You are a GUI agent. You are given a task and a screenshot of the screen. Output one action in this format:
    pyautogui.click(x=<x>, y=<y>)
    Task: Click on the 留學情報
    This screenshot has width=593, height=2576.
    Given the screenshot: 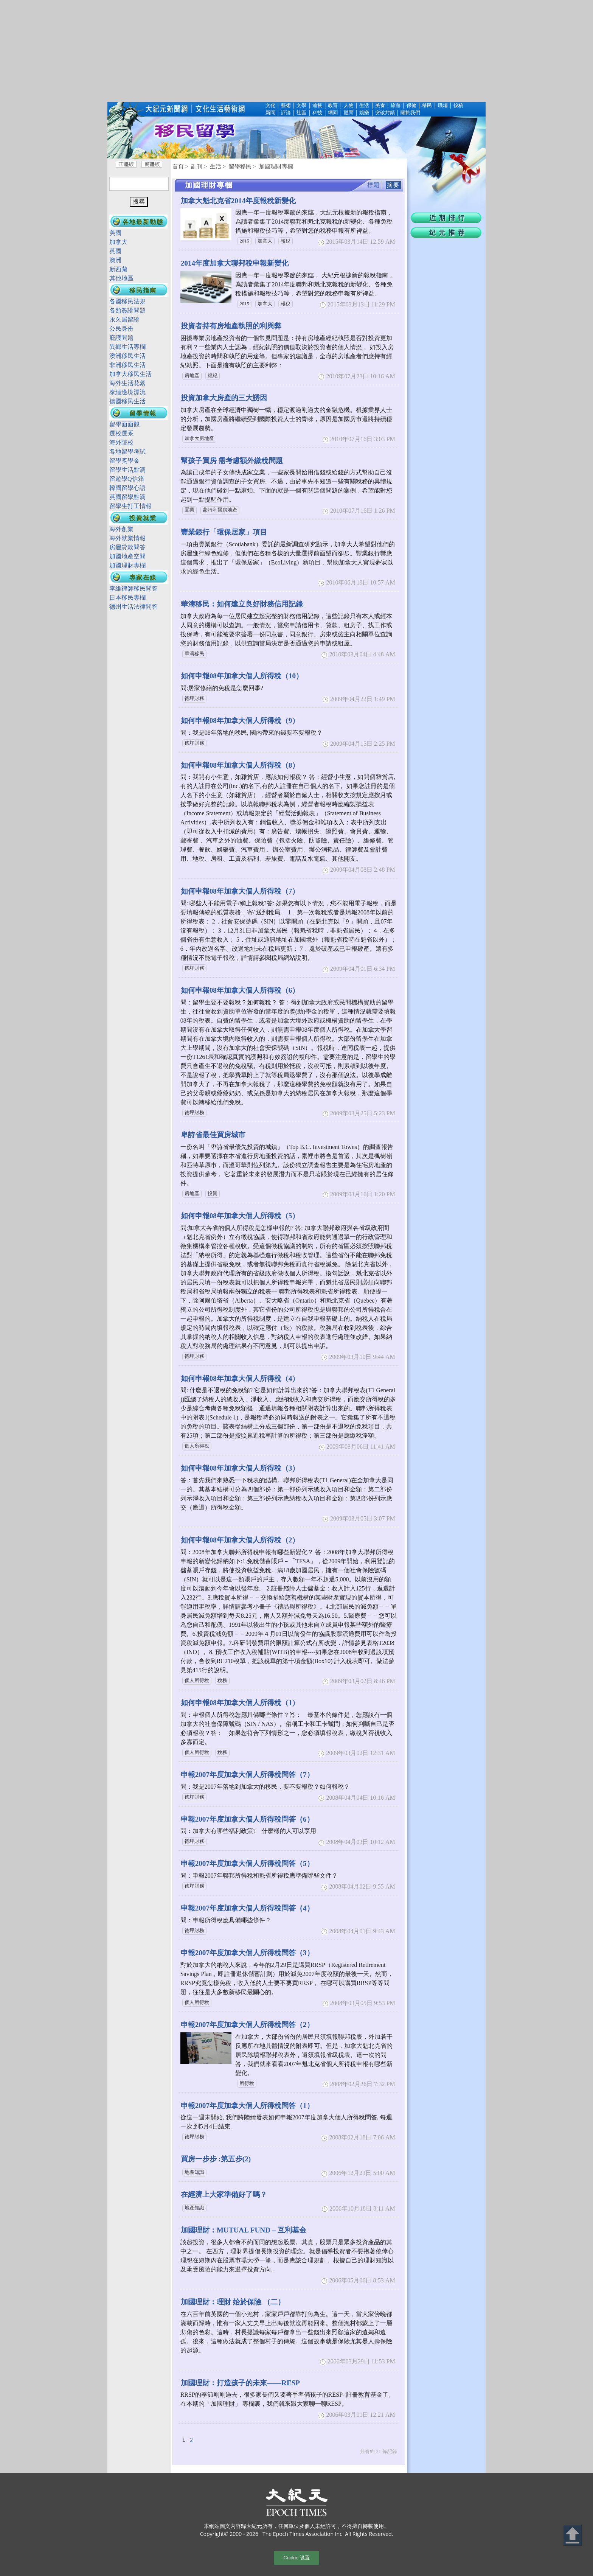 What is the action you would take?
    pyautogui.click(x=143, y=413)
    